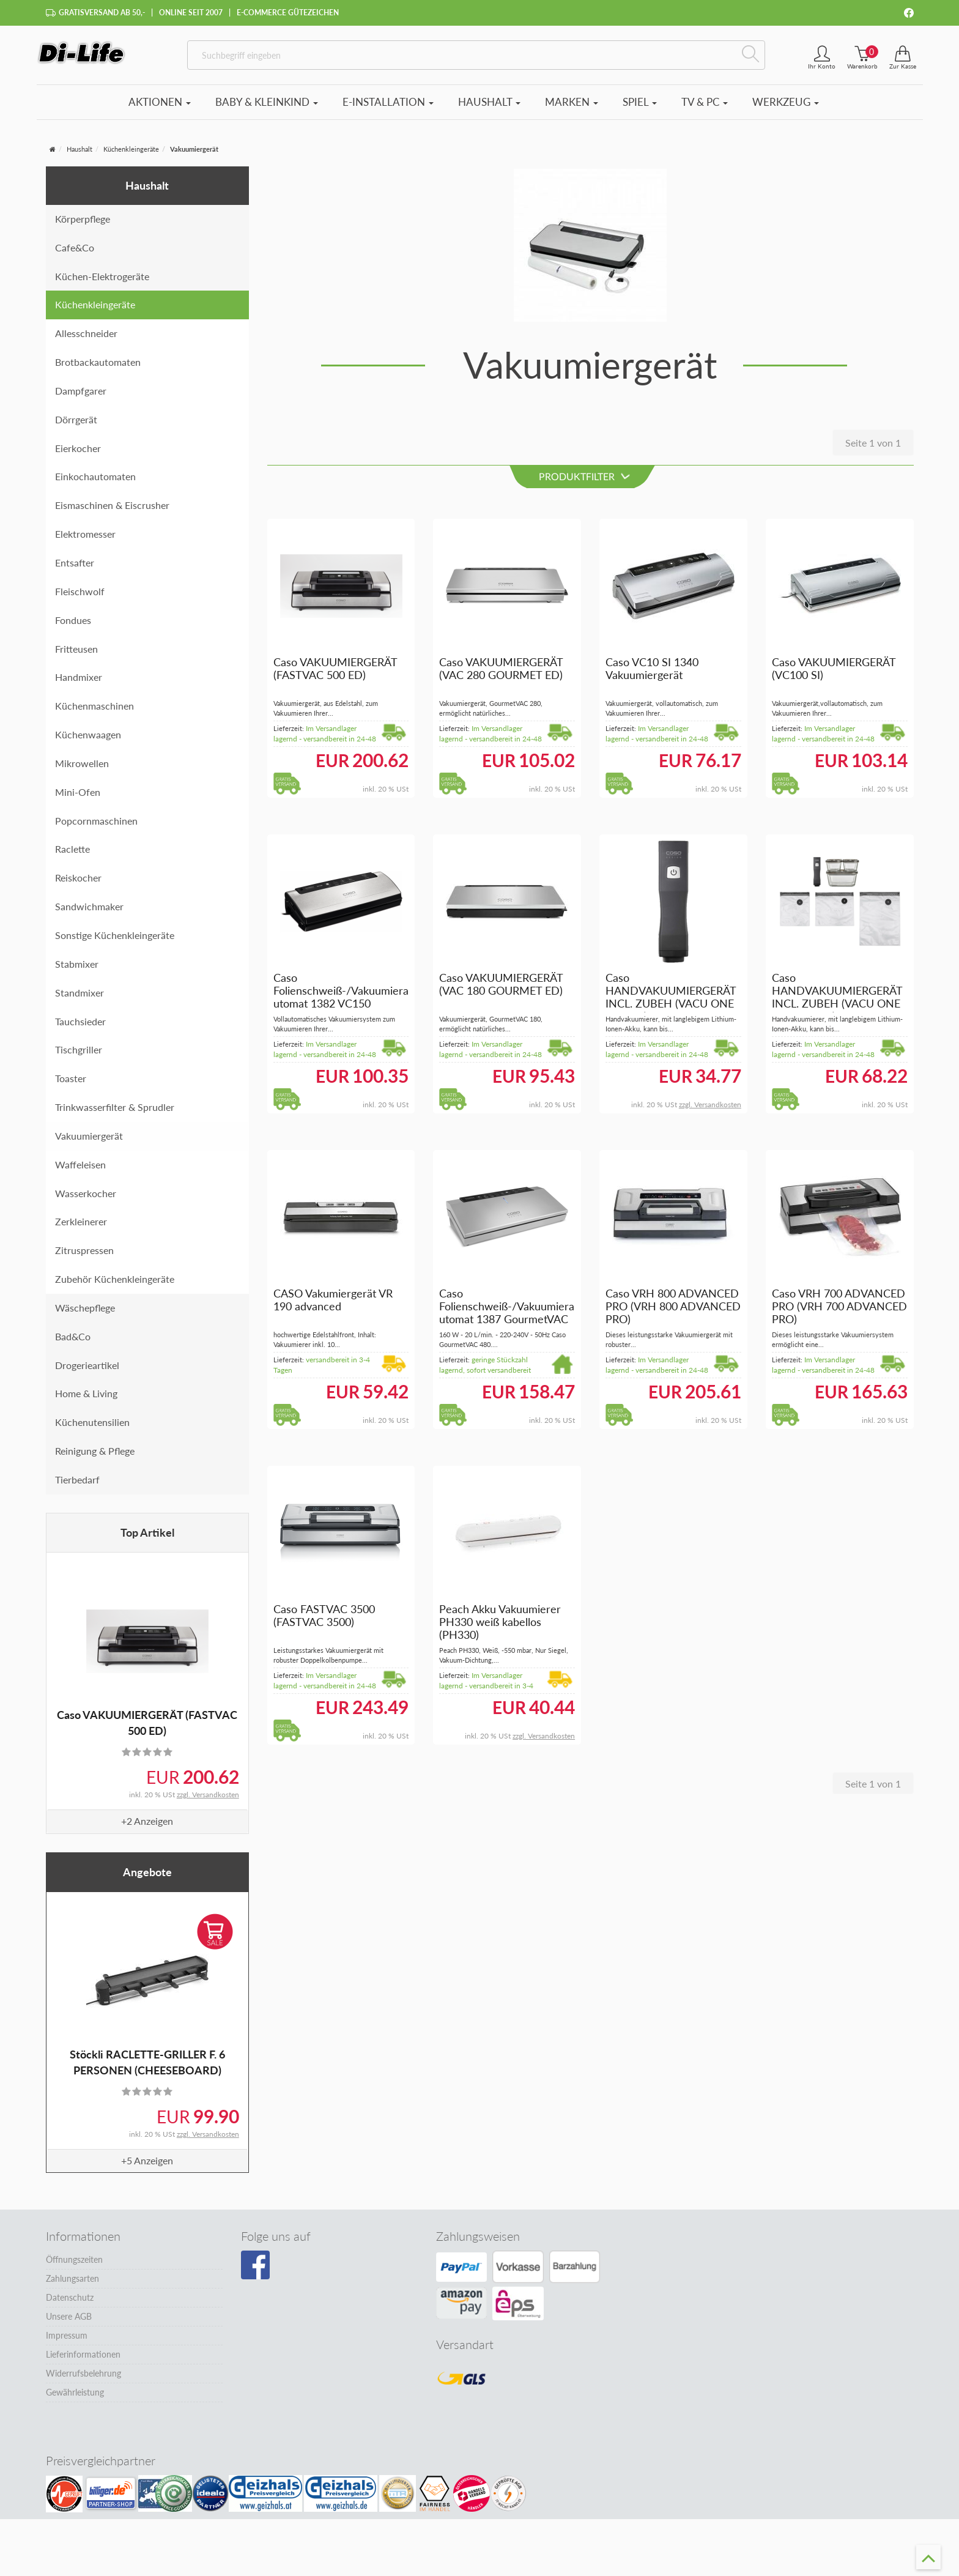 The image size is (959, 2576). What do you see at coordinates (704, 108) in the screenshot?
I see `TV & PC` at bounding box center [704, 108].